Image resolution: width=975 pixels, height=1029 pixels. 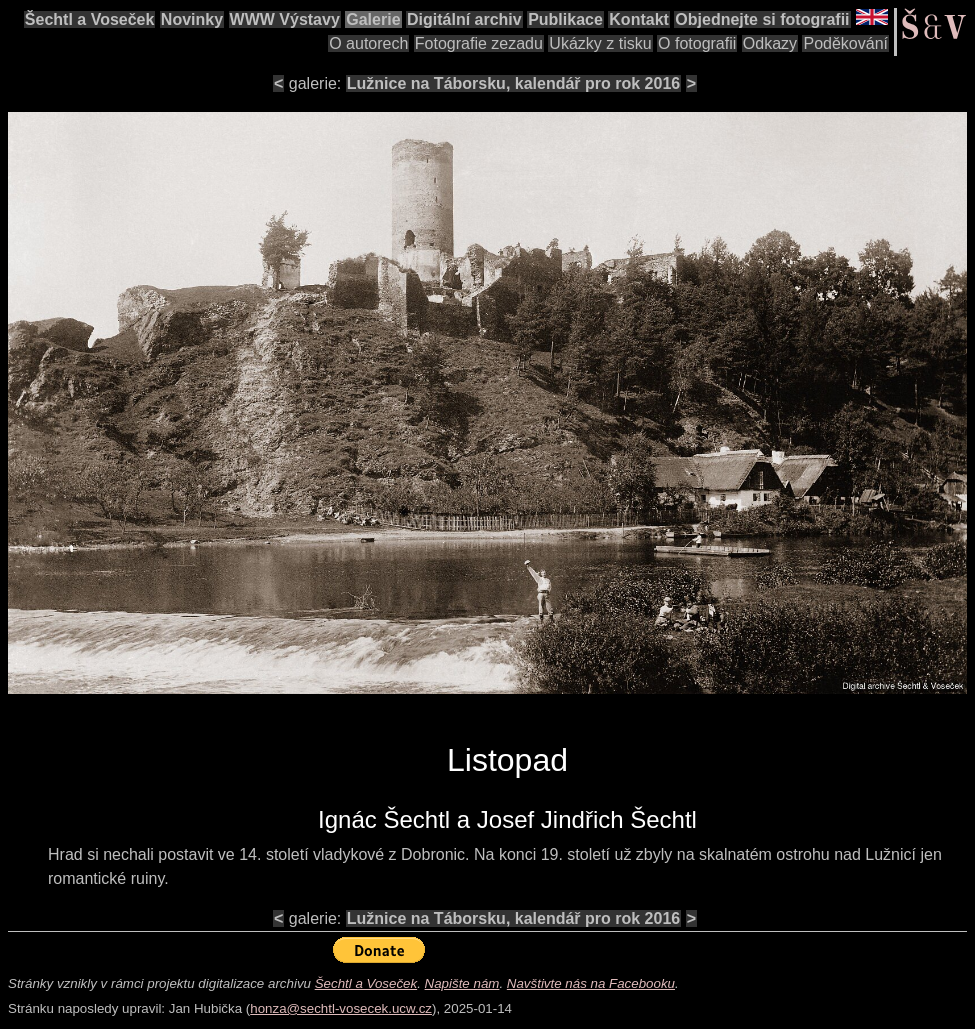 I want to click on honza@sechtl-vosecek.ucw.cz, so click(x=341, y=1008).